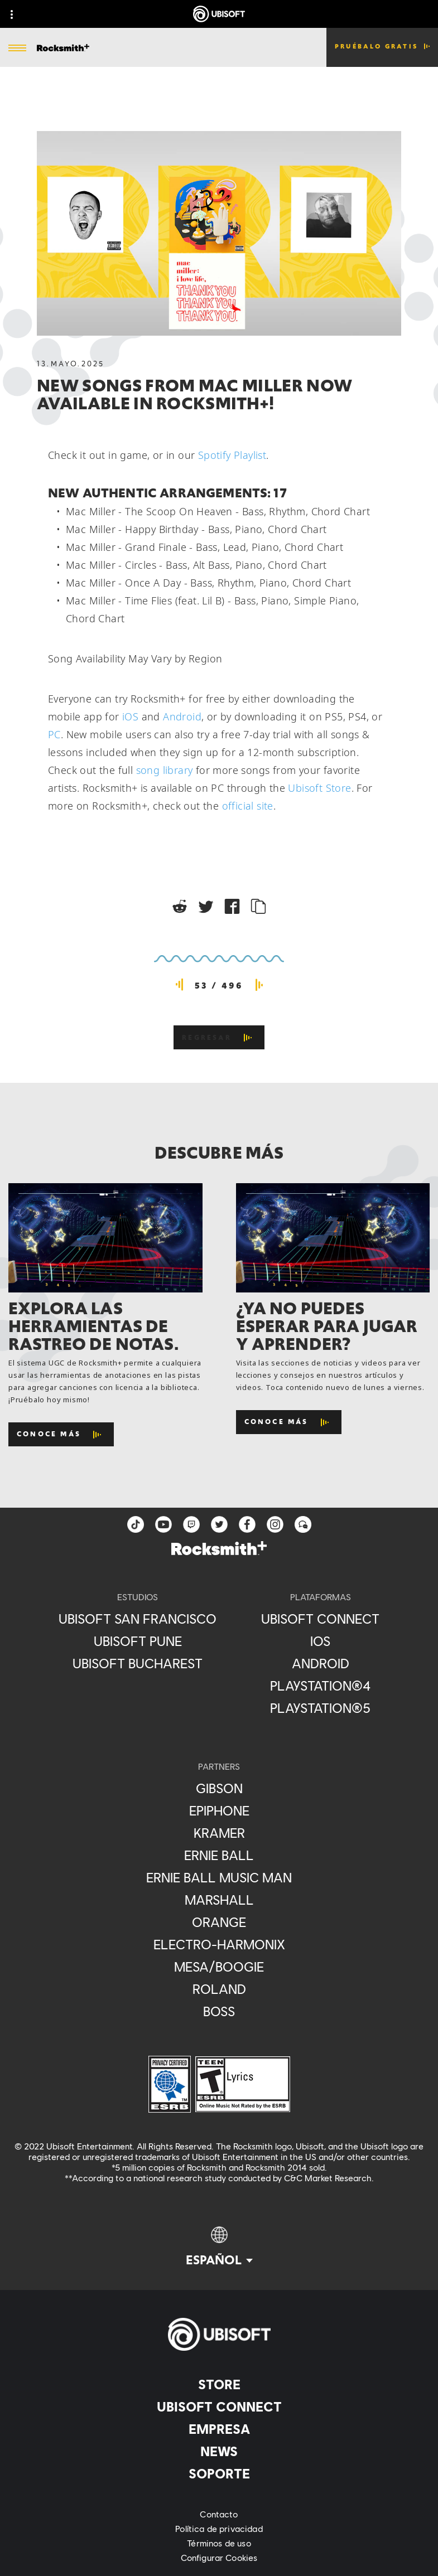 This screenshot has width=438, height=2576. I want to click on [Configurar Cookies], so click(219, 2557).